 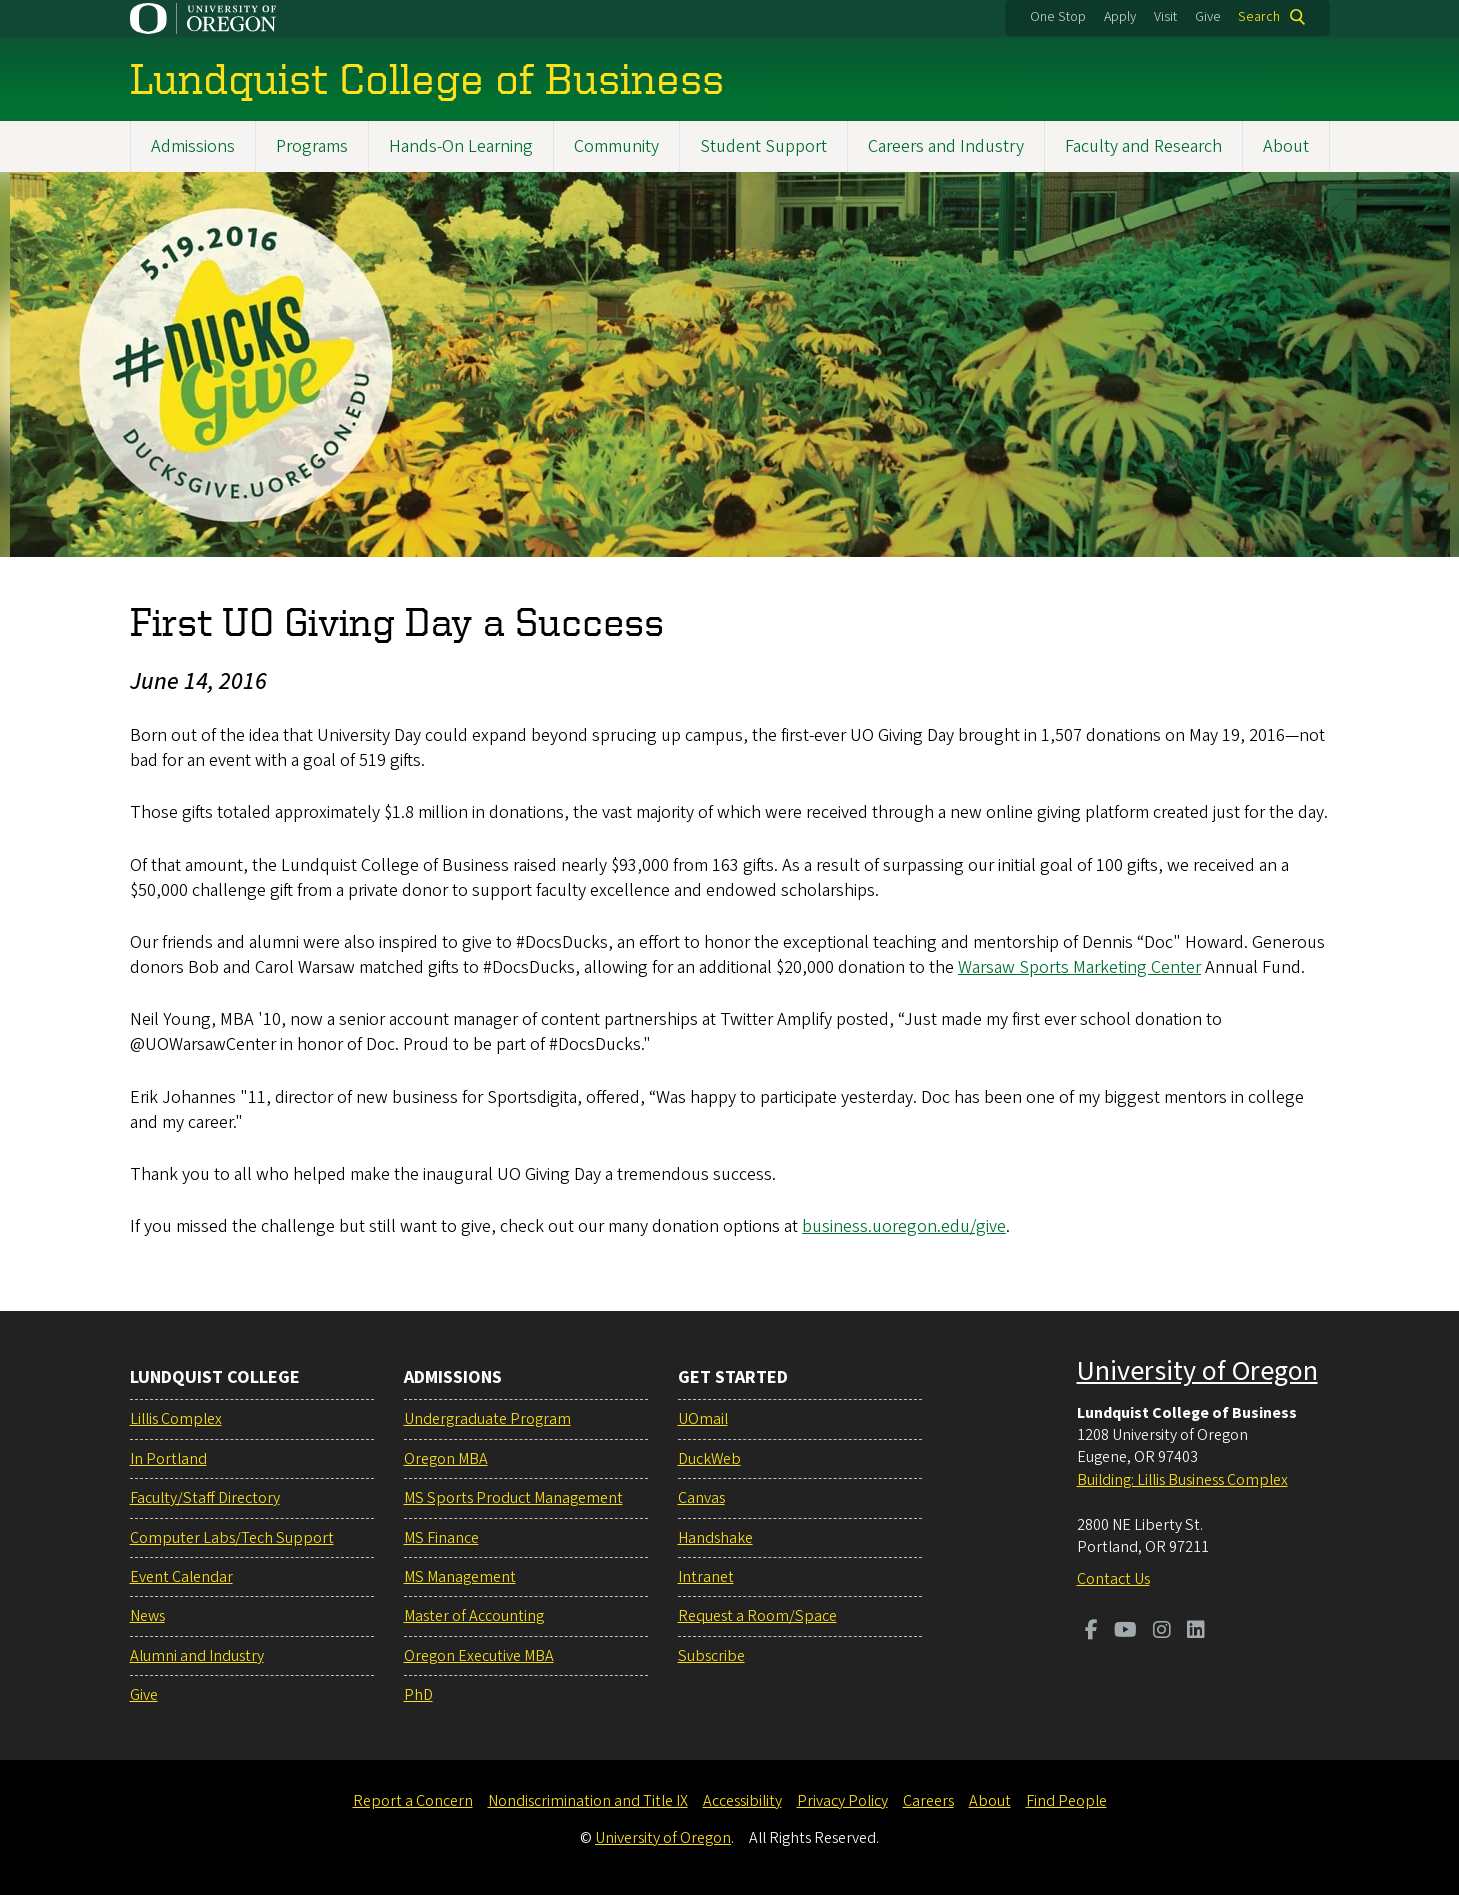 I want to click on Apply, so click(x=1120, y=17).